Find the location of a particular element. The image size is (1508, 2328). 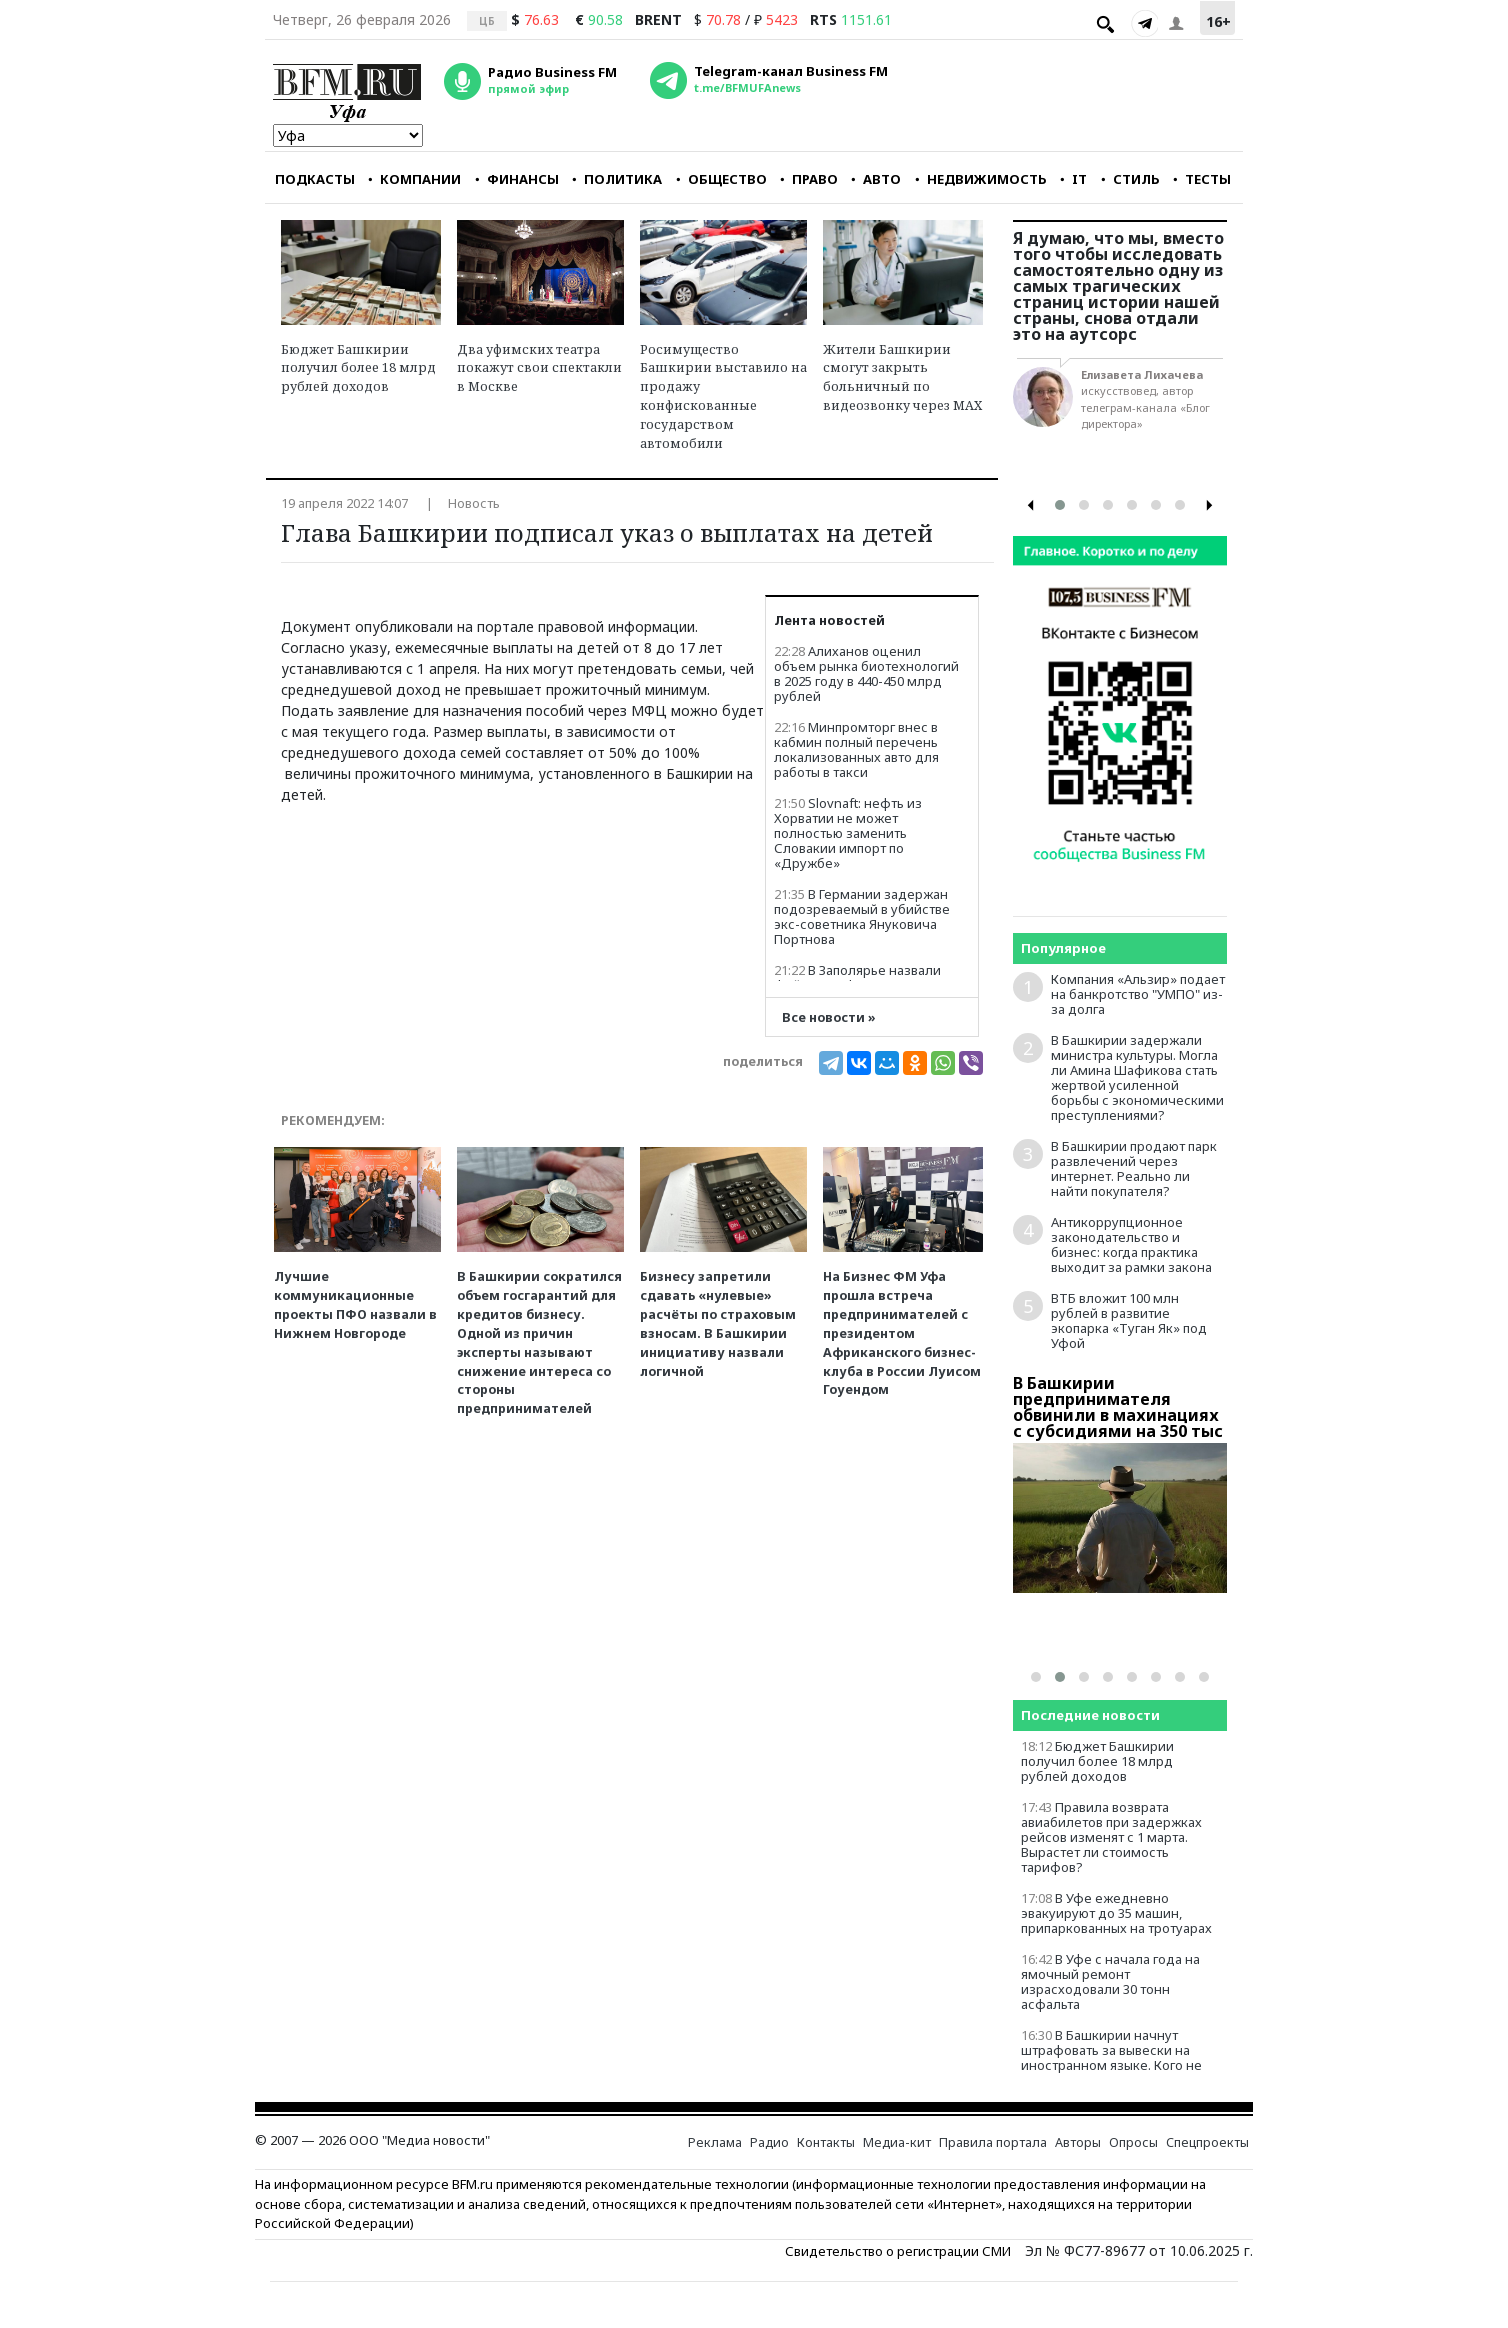

Опросы is located at coordinates (1133, 2142).